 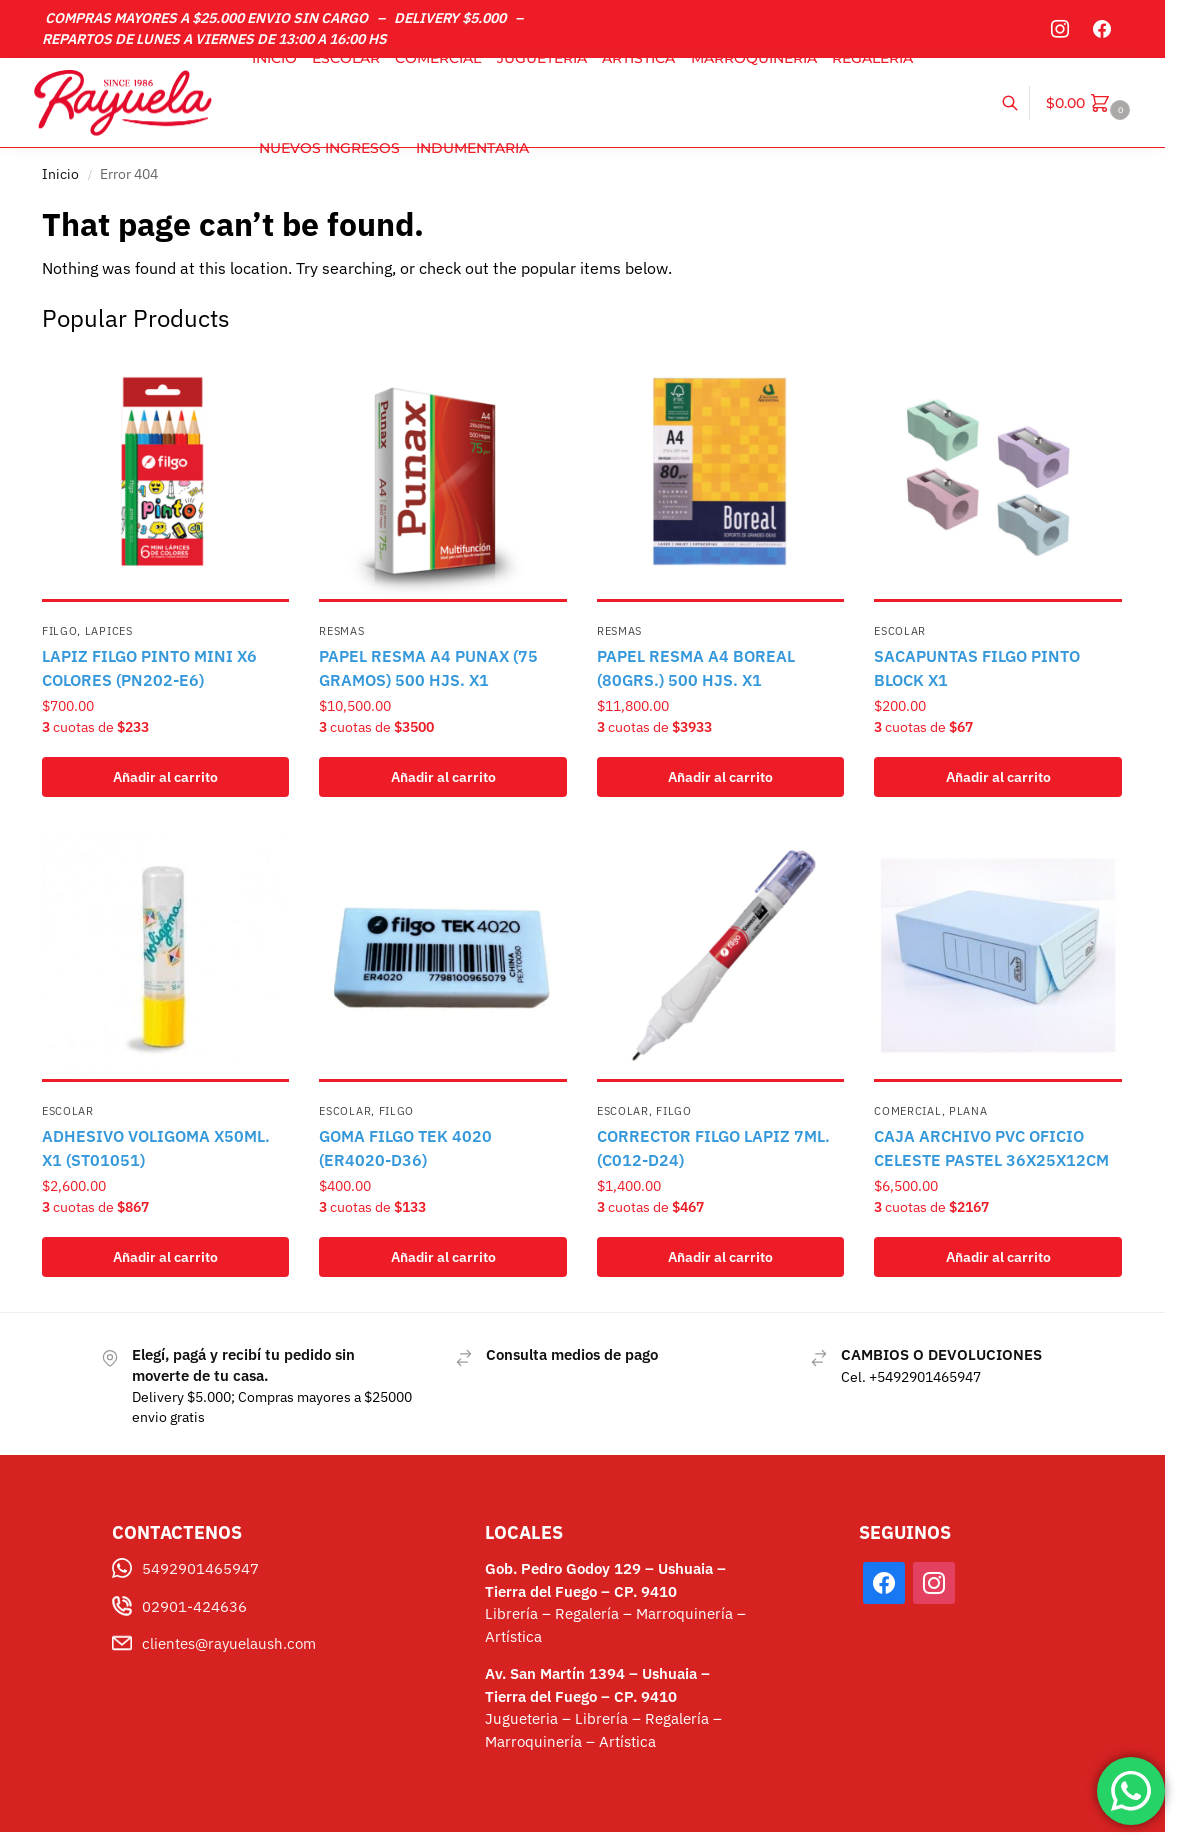 What do you see at coordinates (165, 777) in the screenshot?
I see `Añadir al carrito [button]` at bounding box center [165, 777].